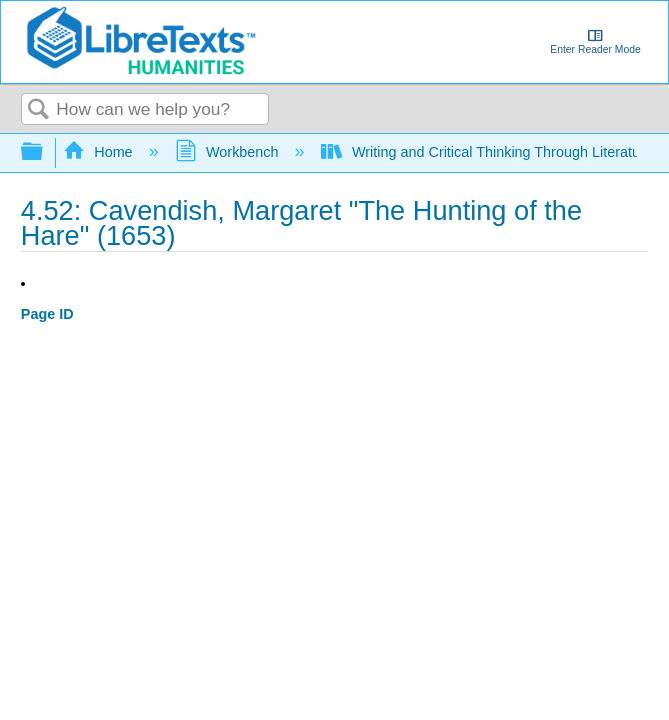  I want to click on Workbench, so click(229, 152).